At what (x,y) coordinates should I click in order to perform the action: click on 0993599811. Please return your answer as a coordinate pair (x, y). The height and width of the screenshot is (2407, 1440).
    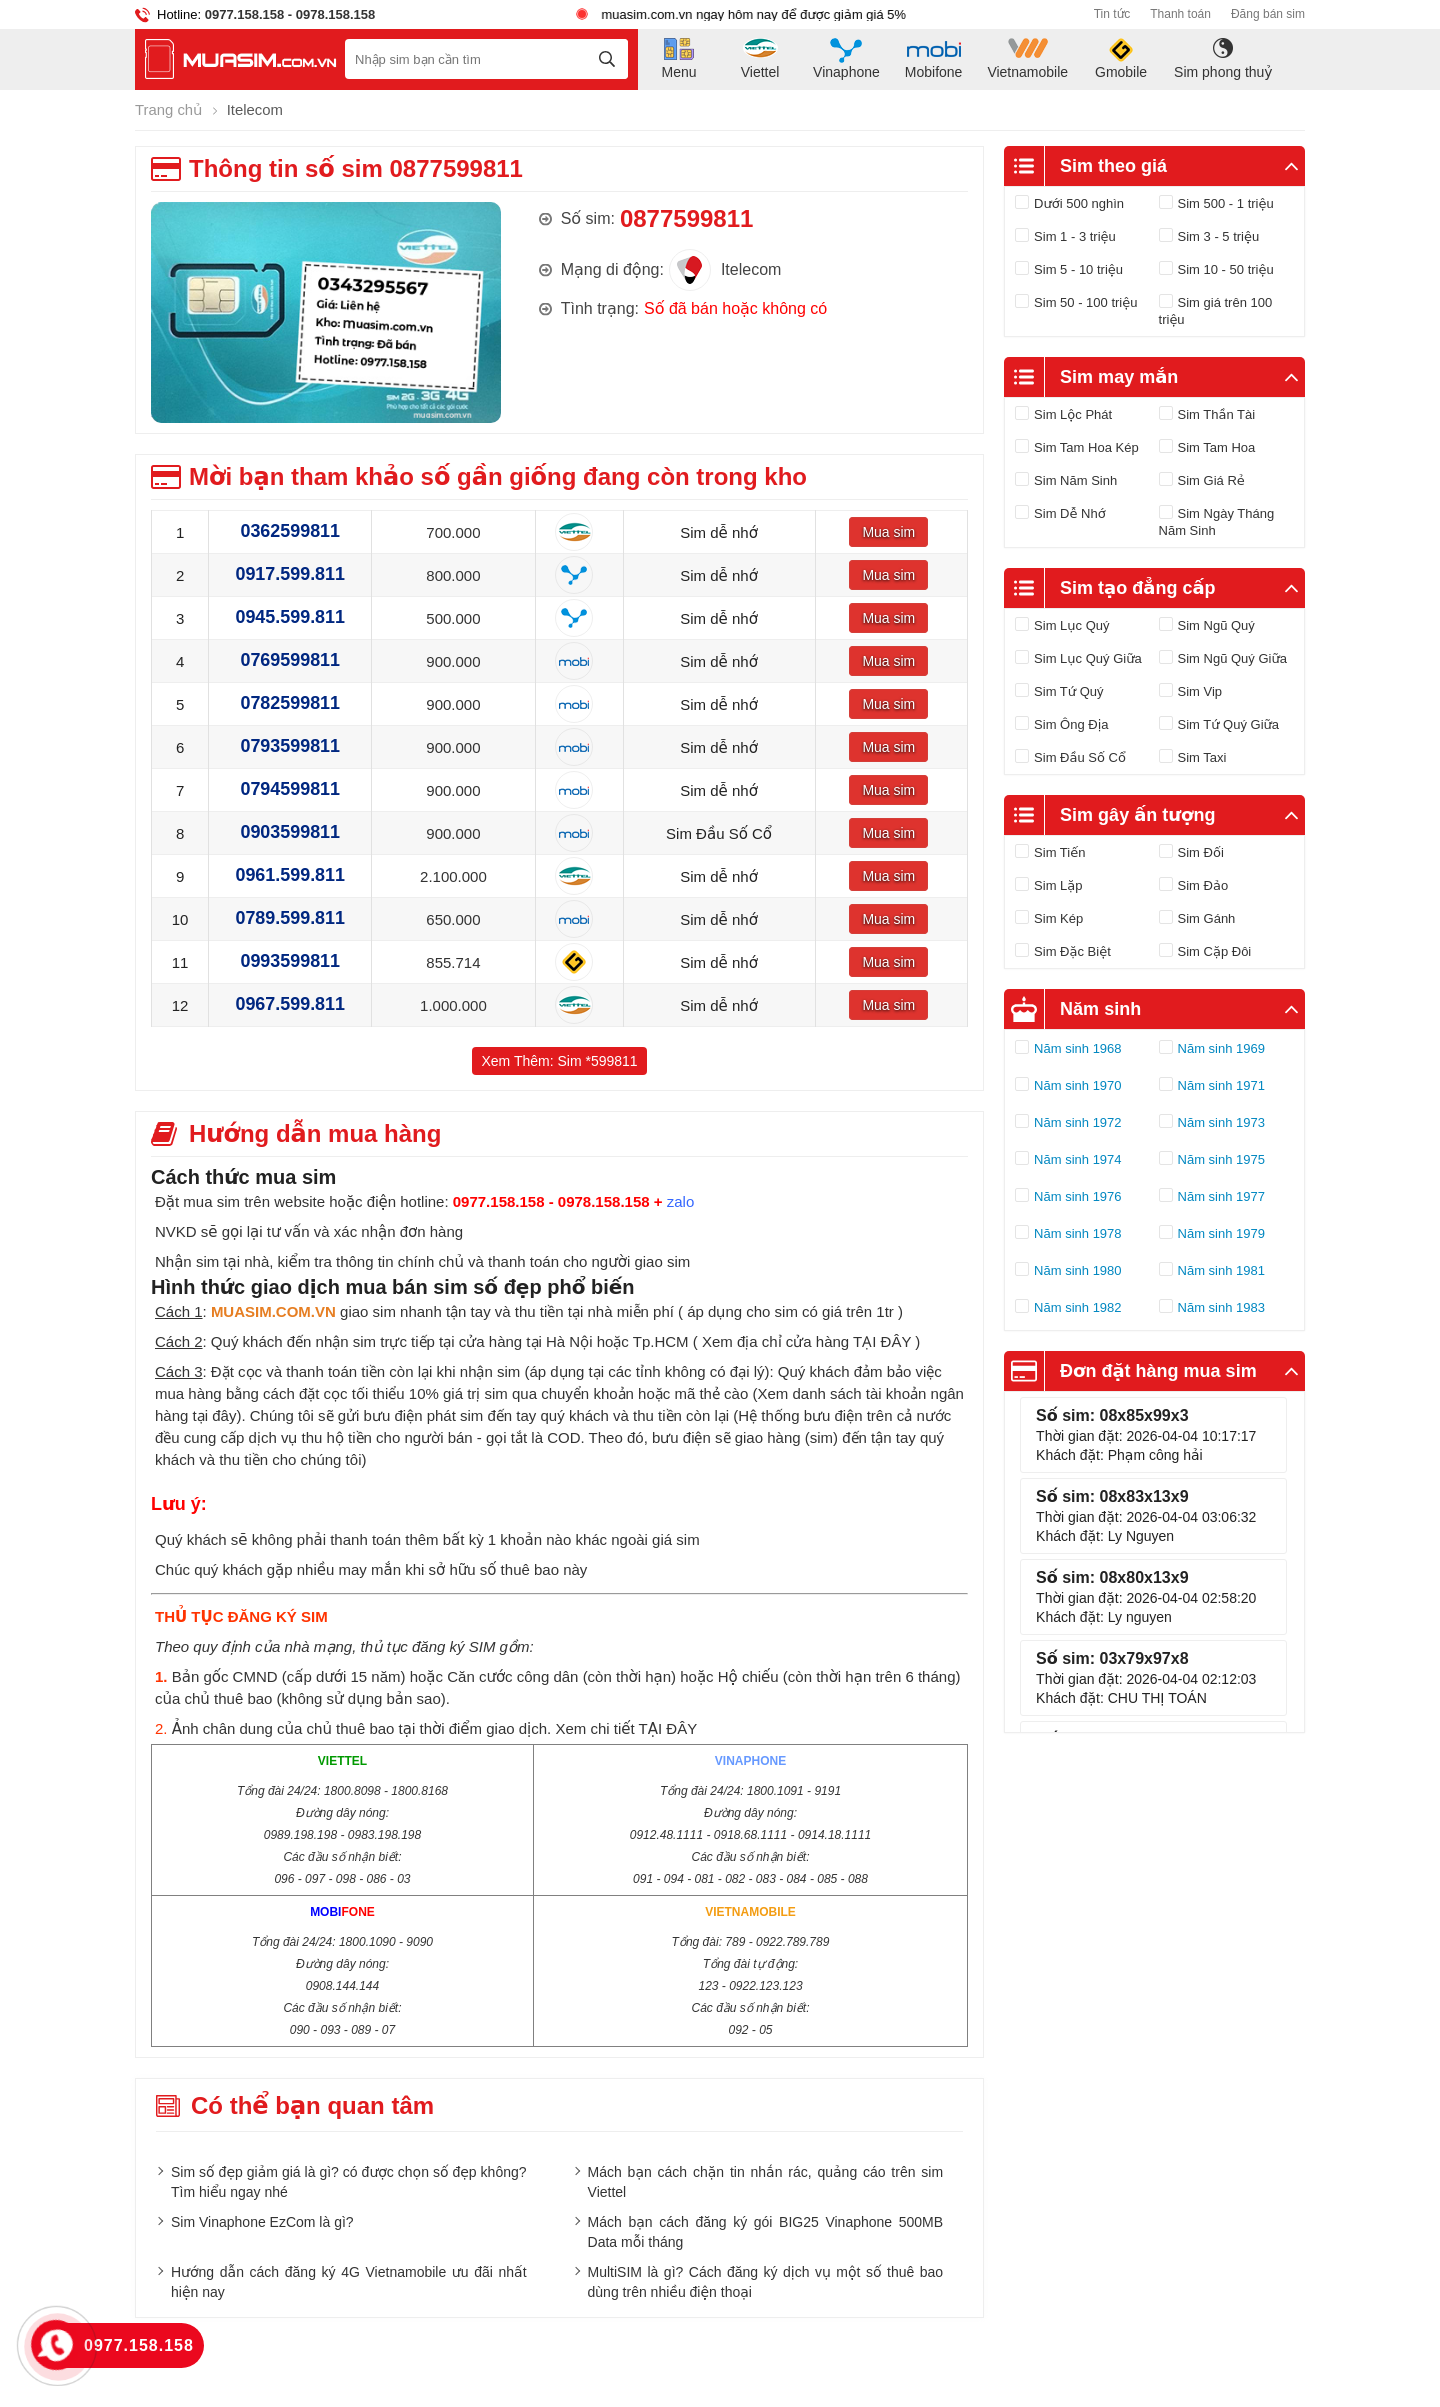
    Looking at the image, I should click on (290, 961).